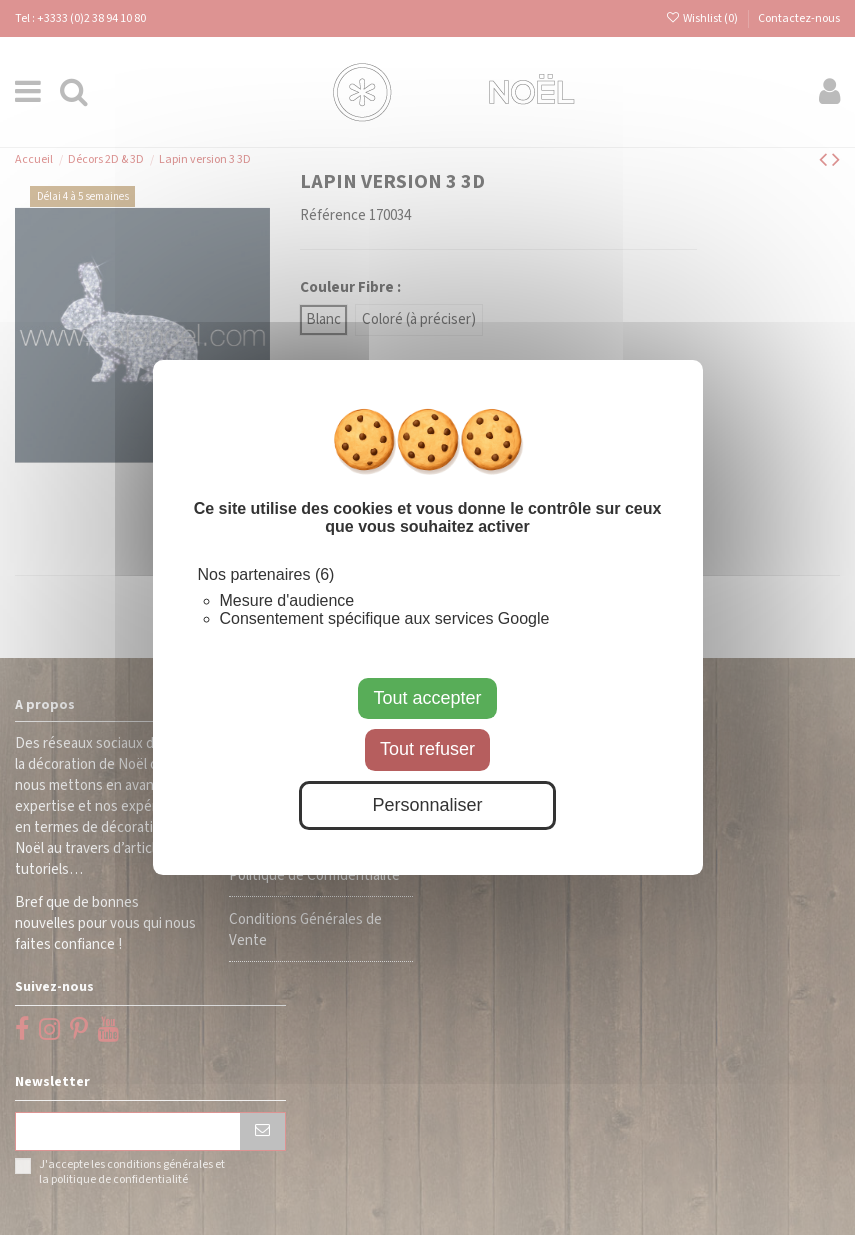 This screenshot has height=1235, width=855. What do you see at coordinates (427, 805) in the screenshot?
I see `Personnaliser [Personnaliser (fenêtre modale)]` at bounding box center [427, 805].